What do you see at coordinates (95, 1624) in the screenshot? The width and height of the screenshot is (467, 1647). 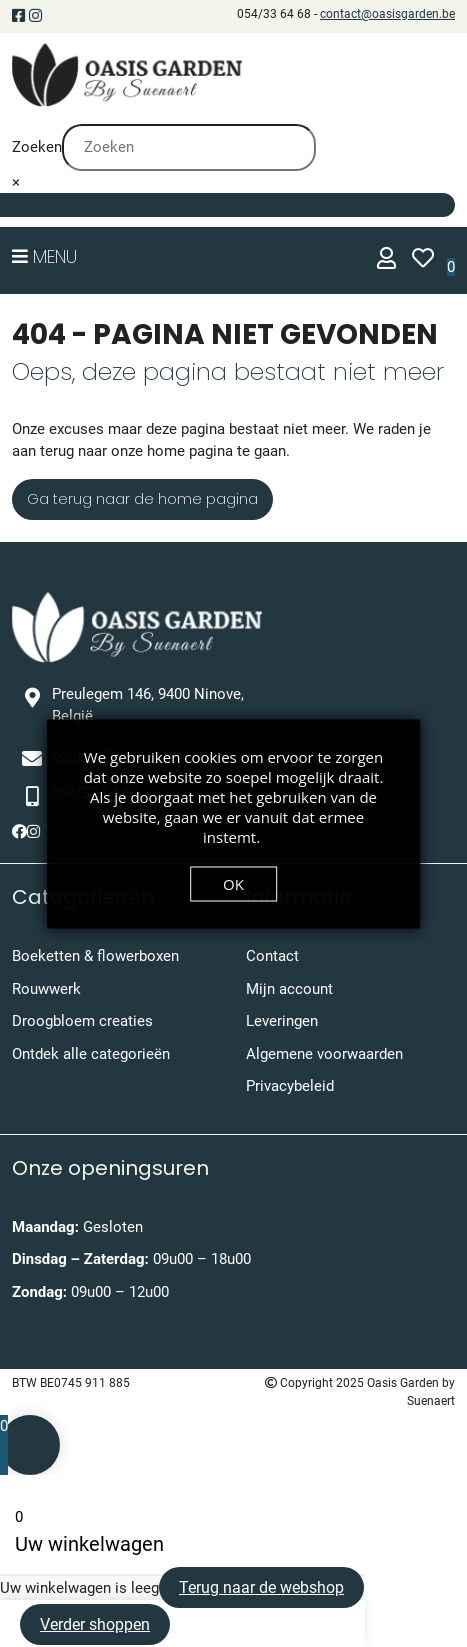 I see `Verder shoppen` at bounding box center [95, 1624].